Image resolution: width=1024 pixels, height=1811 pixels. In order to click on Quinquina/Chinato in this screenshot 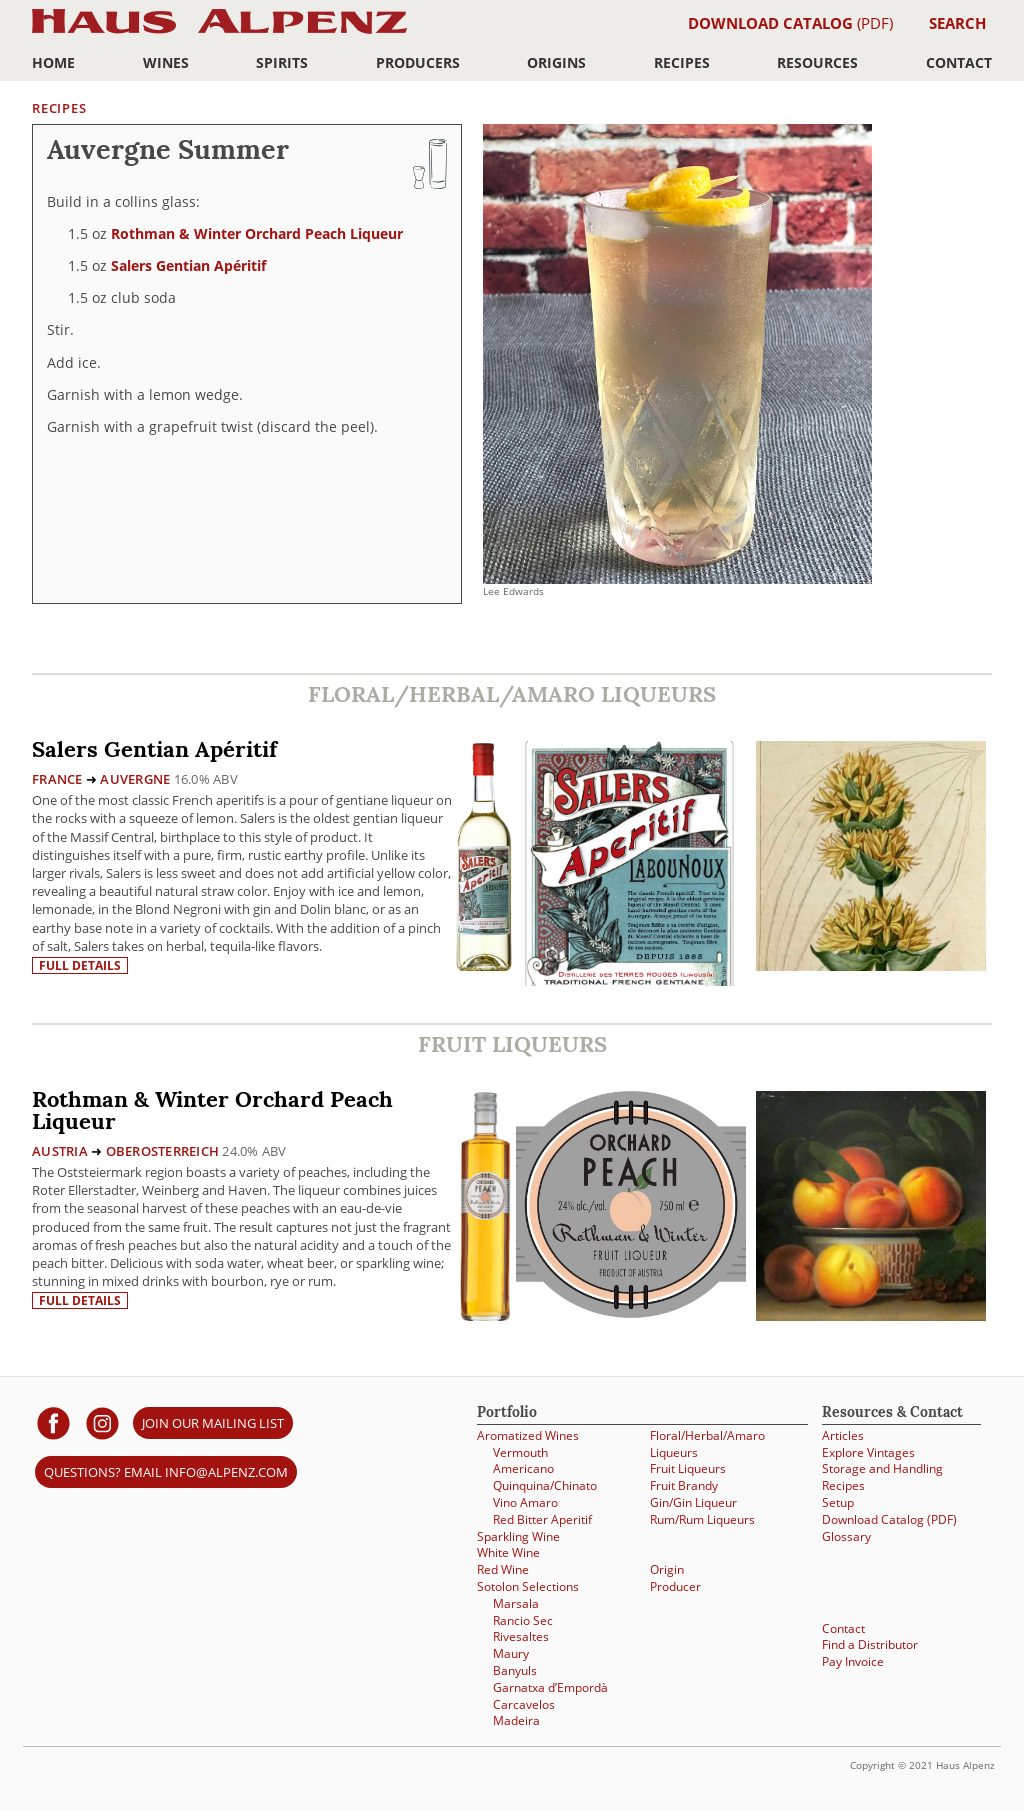, I will do `click(545, 1485)`.